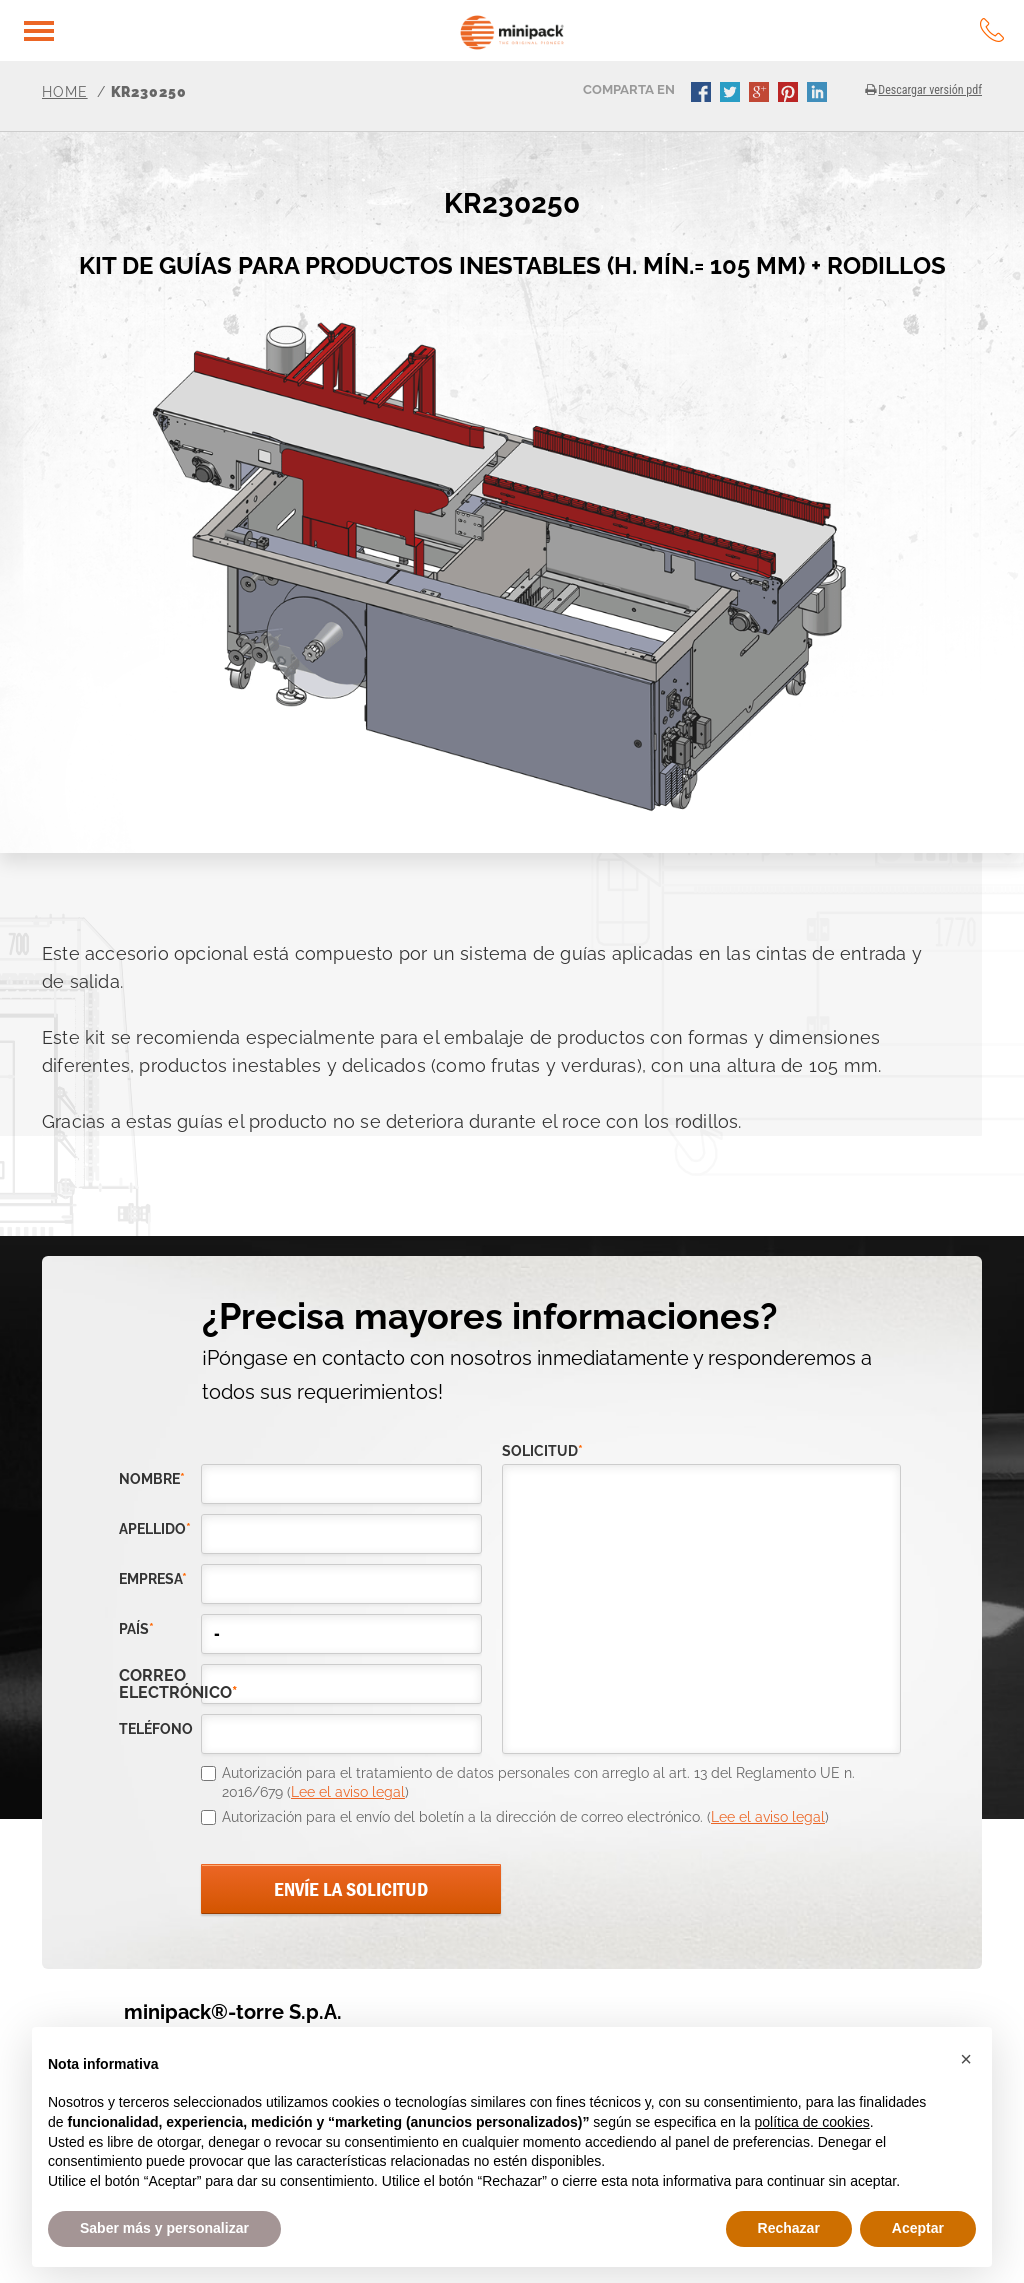 The height and width of the screenshot is (2283, 1024). What do you see at coordinates (789, 2228) in the screenshot?
I see `Rechazar [button]` at bounding box center [789, 2228].